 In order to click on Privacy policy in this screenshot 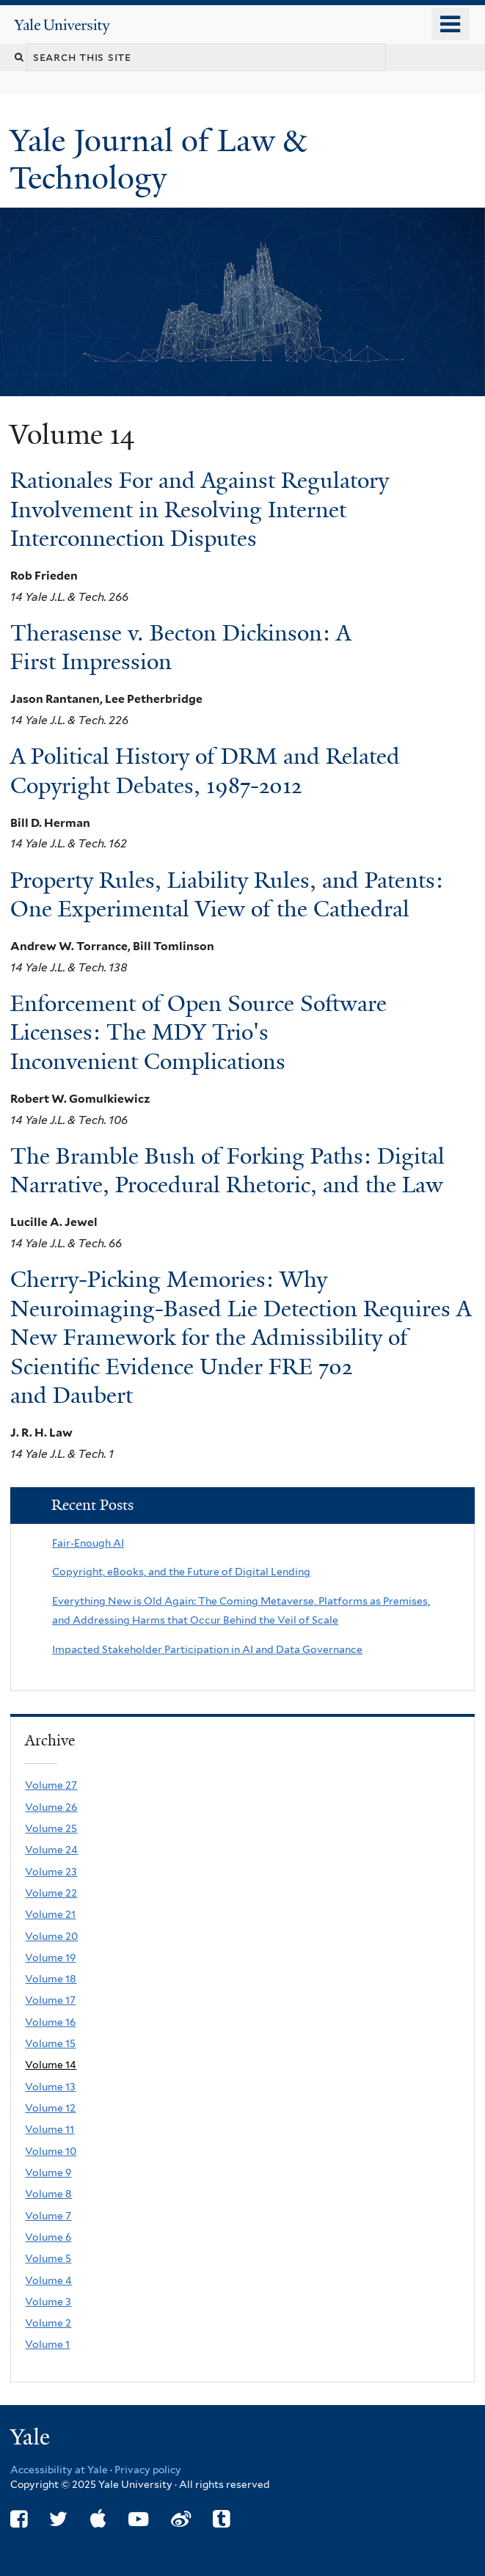, I will do `click(147, 2469)`.